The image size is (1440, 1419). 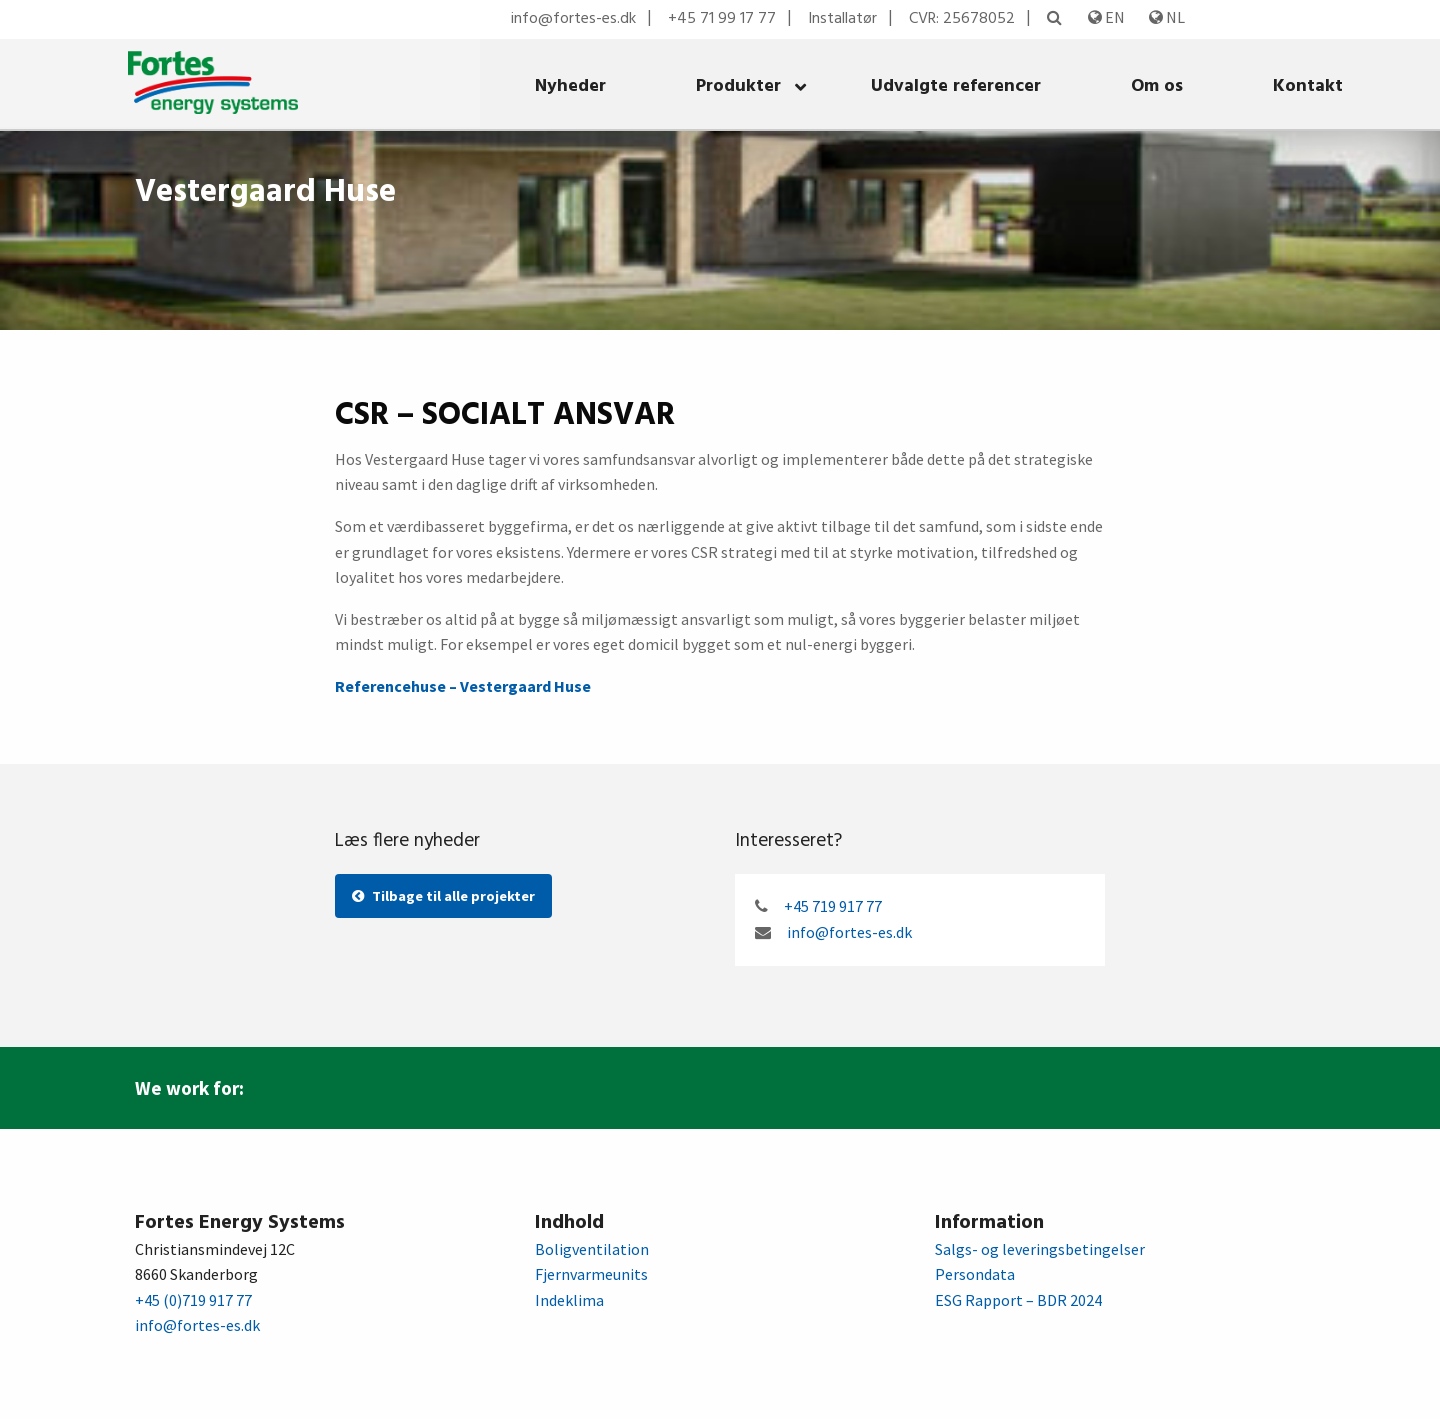 What do you see at coordinates (1106, 17) in the screenshot?
I see `EN` at bounding box center [1106, 17].